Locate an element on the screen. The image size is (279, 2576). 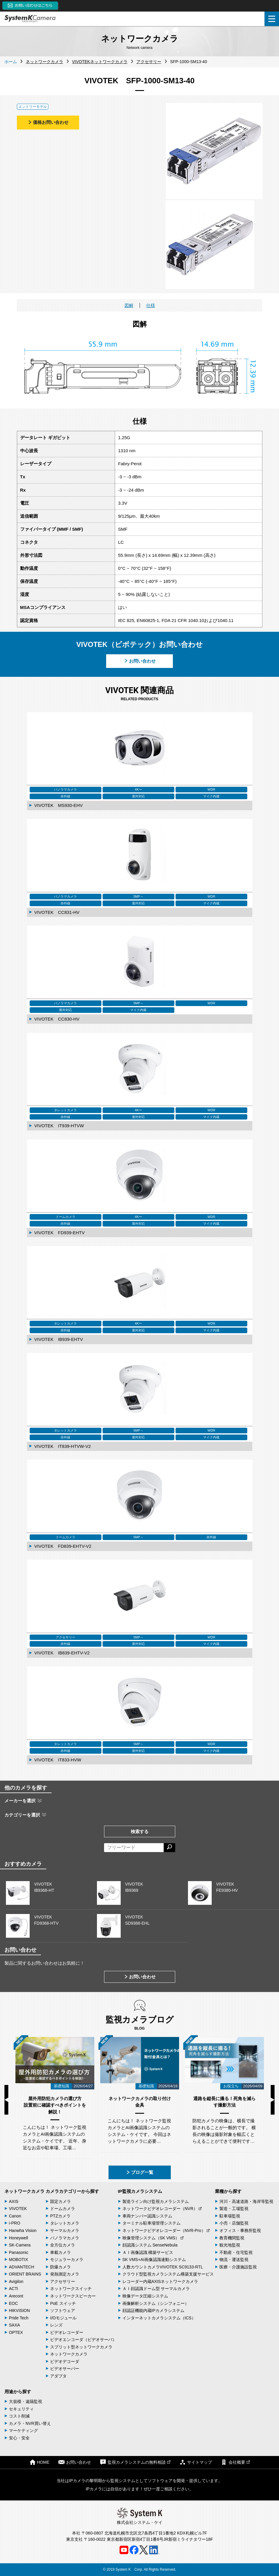
全方位カメラ is located at coordinates (62, 2245).